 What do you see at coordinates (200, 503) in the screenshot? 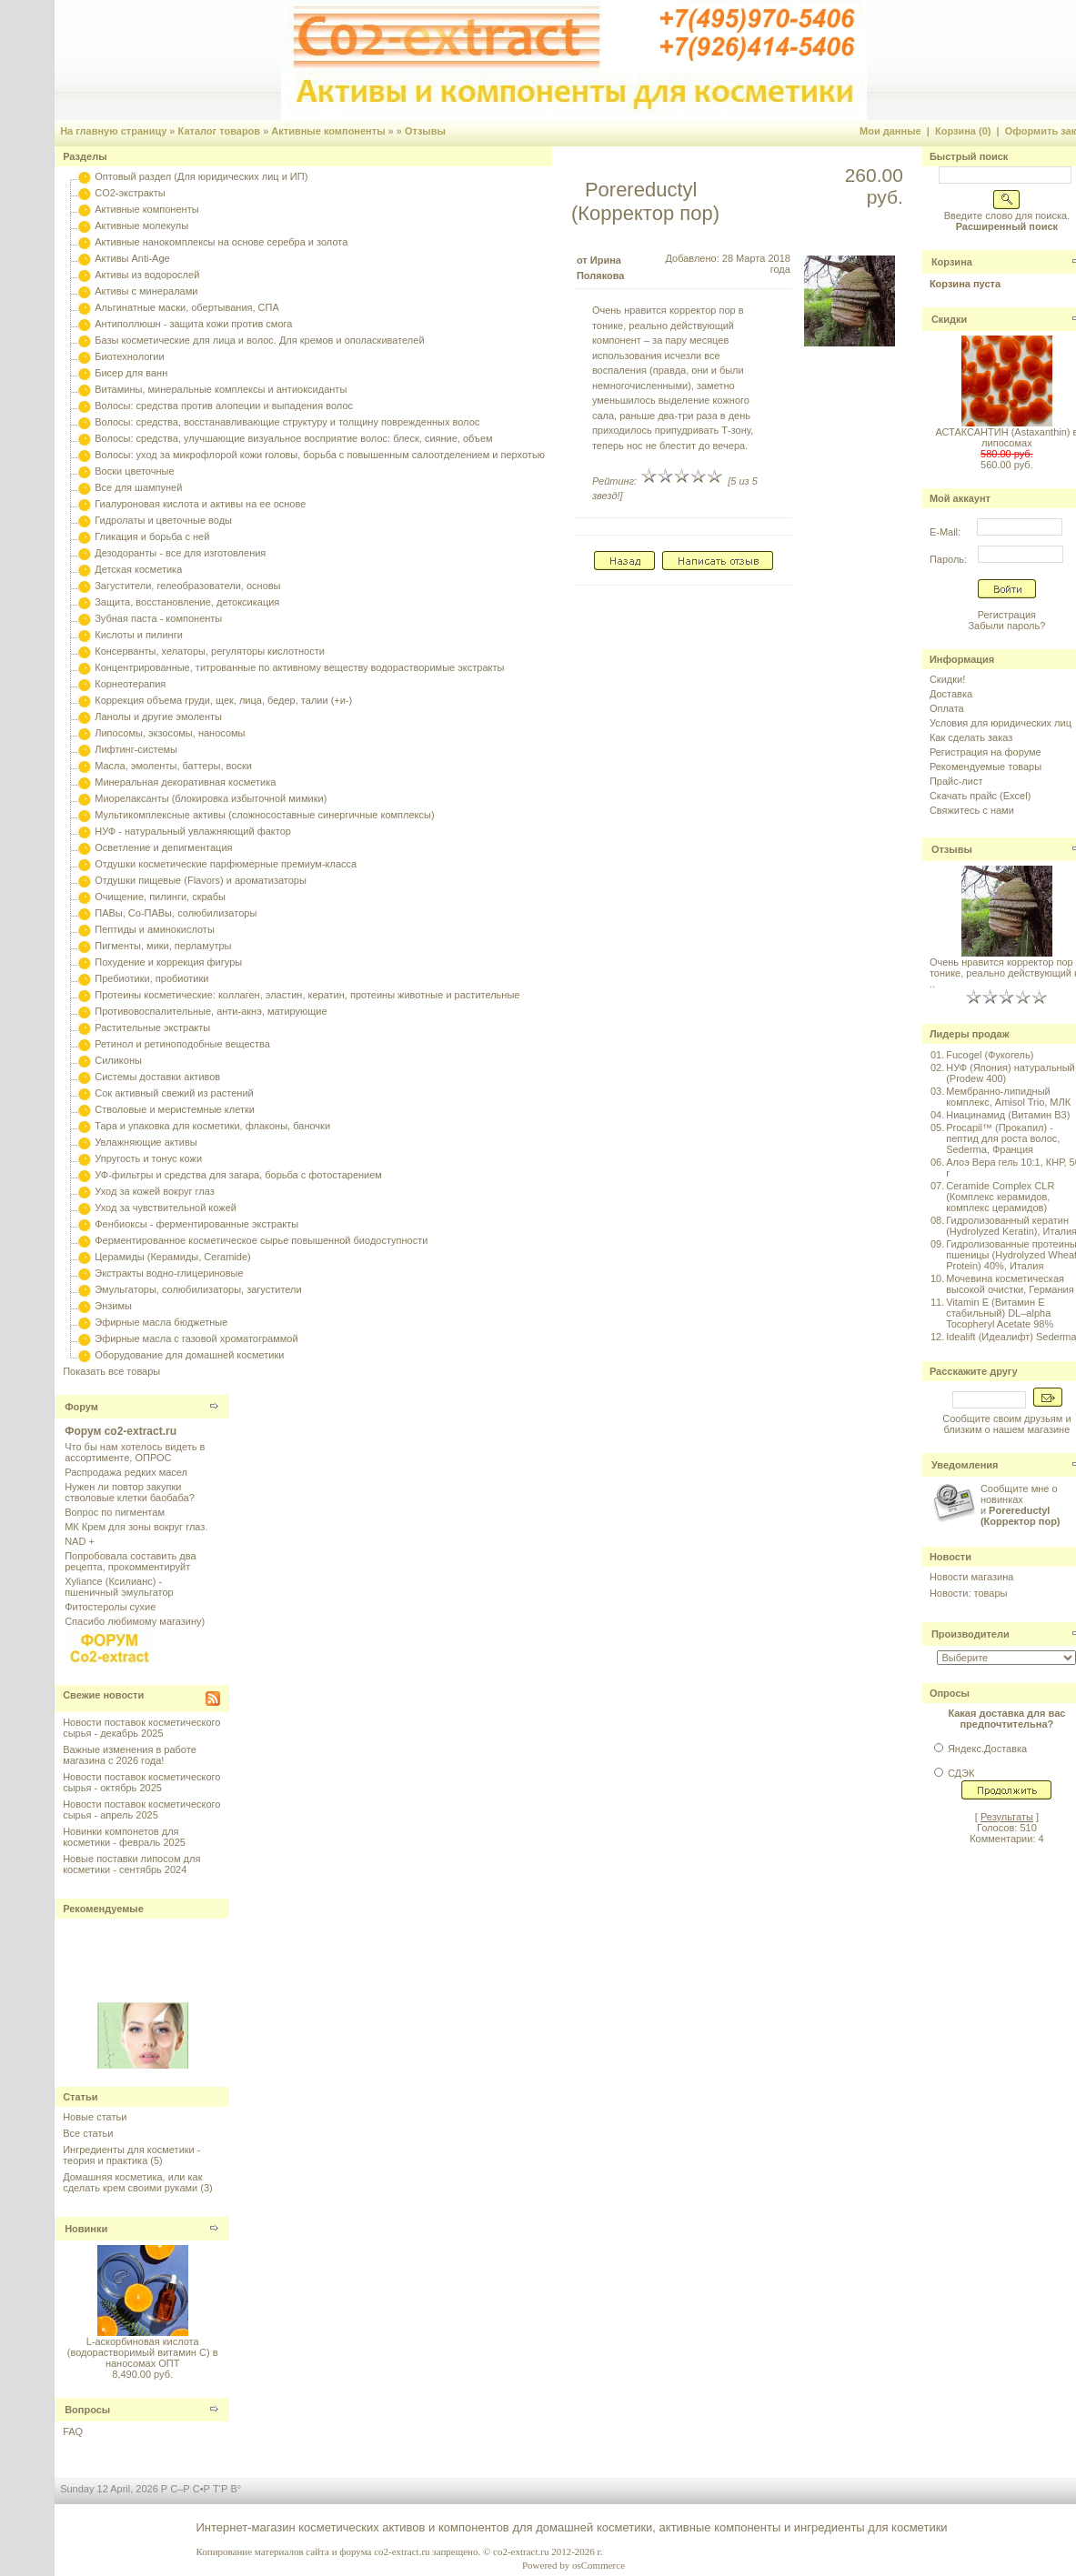
I see `Гиалуроновая кислота и активы на ее основе` at bounding box center [200, 503].